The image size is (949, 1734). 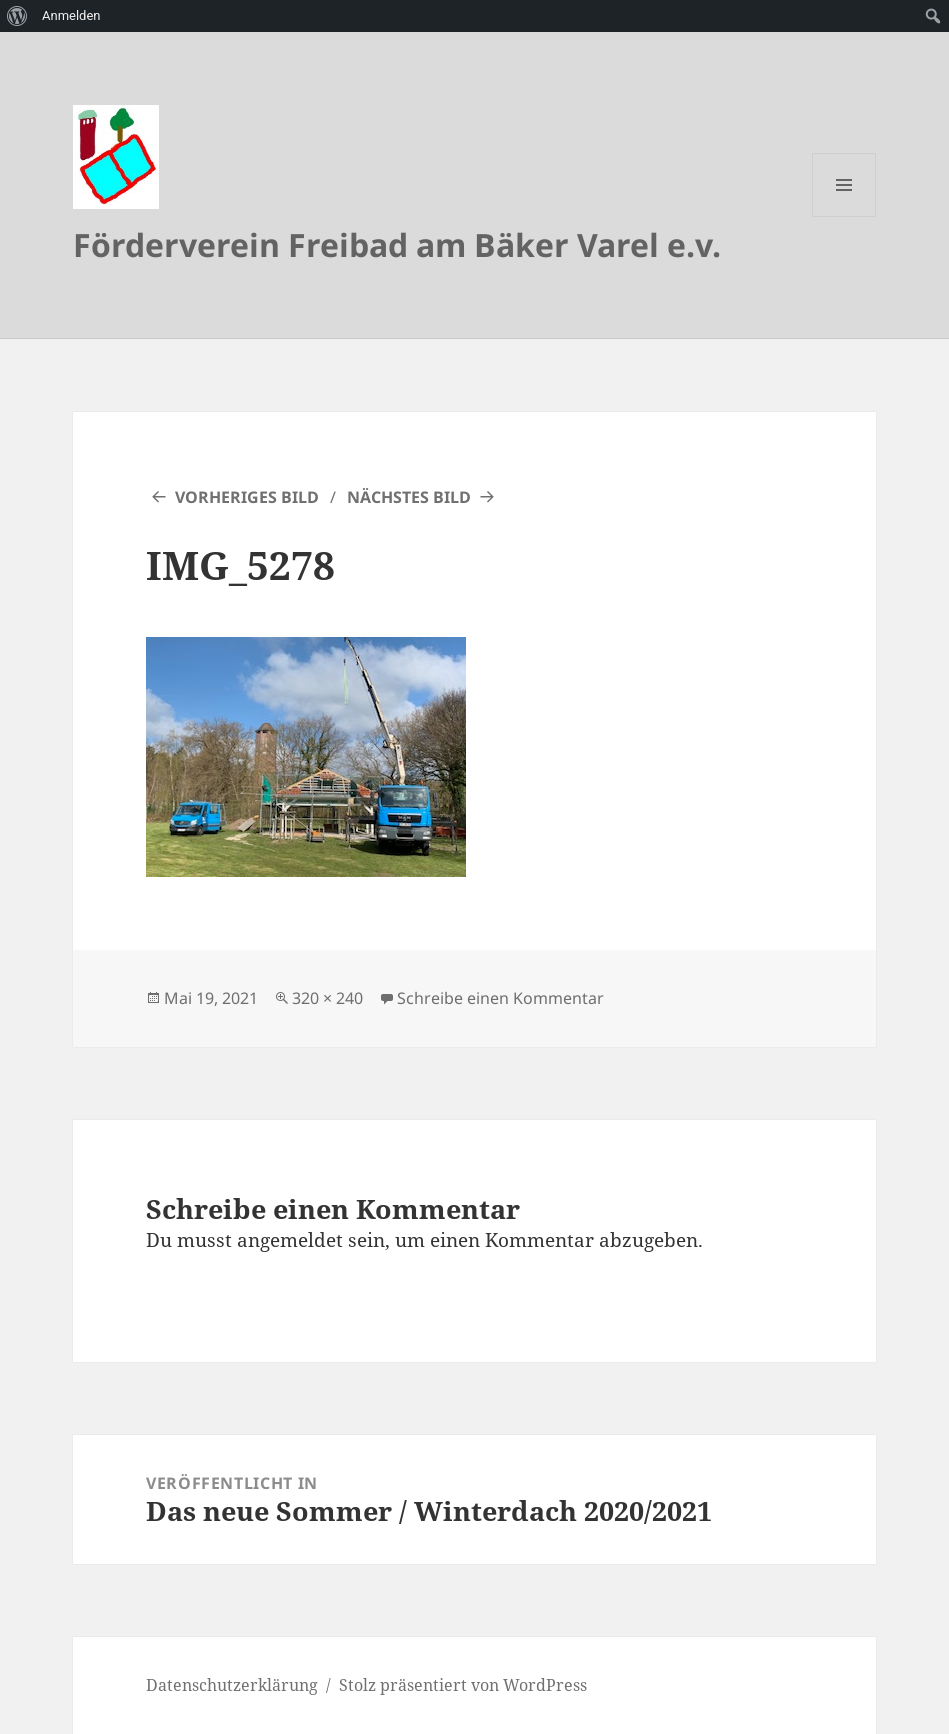 What do you see at coordinates (247, 497) in the screenshot?
I see `Vorheriges Bild` at bounding box center [247, 497].